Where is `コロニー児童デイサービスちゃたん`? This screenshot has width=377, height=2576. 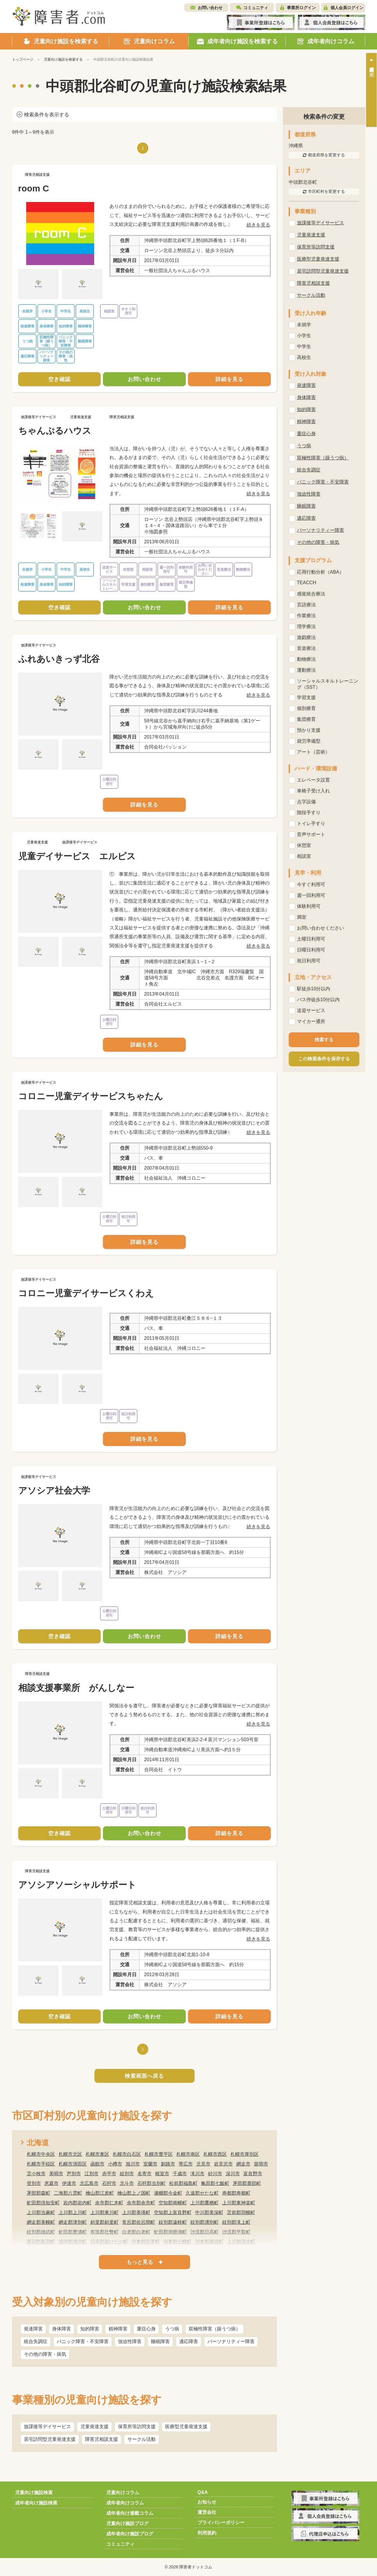
コロニー児童デイサービスちゃたん is located at coordinates (90, 1096).